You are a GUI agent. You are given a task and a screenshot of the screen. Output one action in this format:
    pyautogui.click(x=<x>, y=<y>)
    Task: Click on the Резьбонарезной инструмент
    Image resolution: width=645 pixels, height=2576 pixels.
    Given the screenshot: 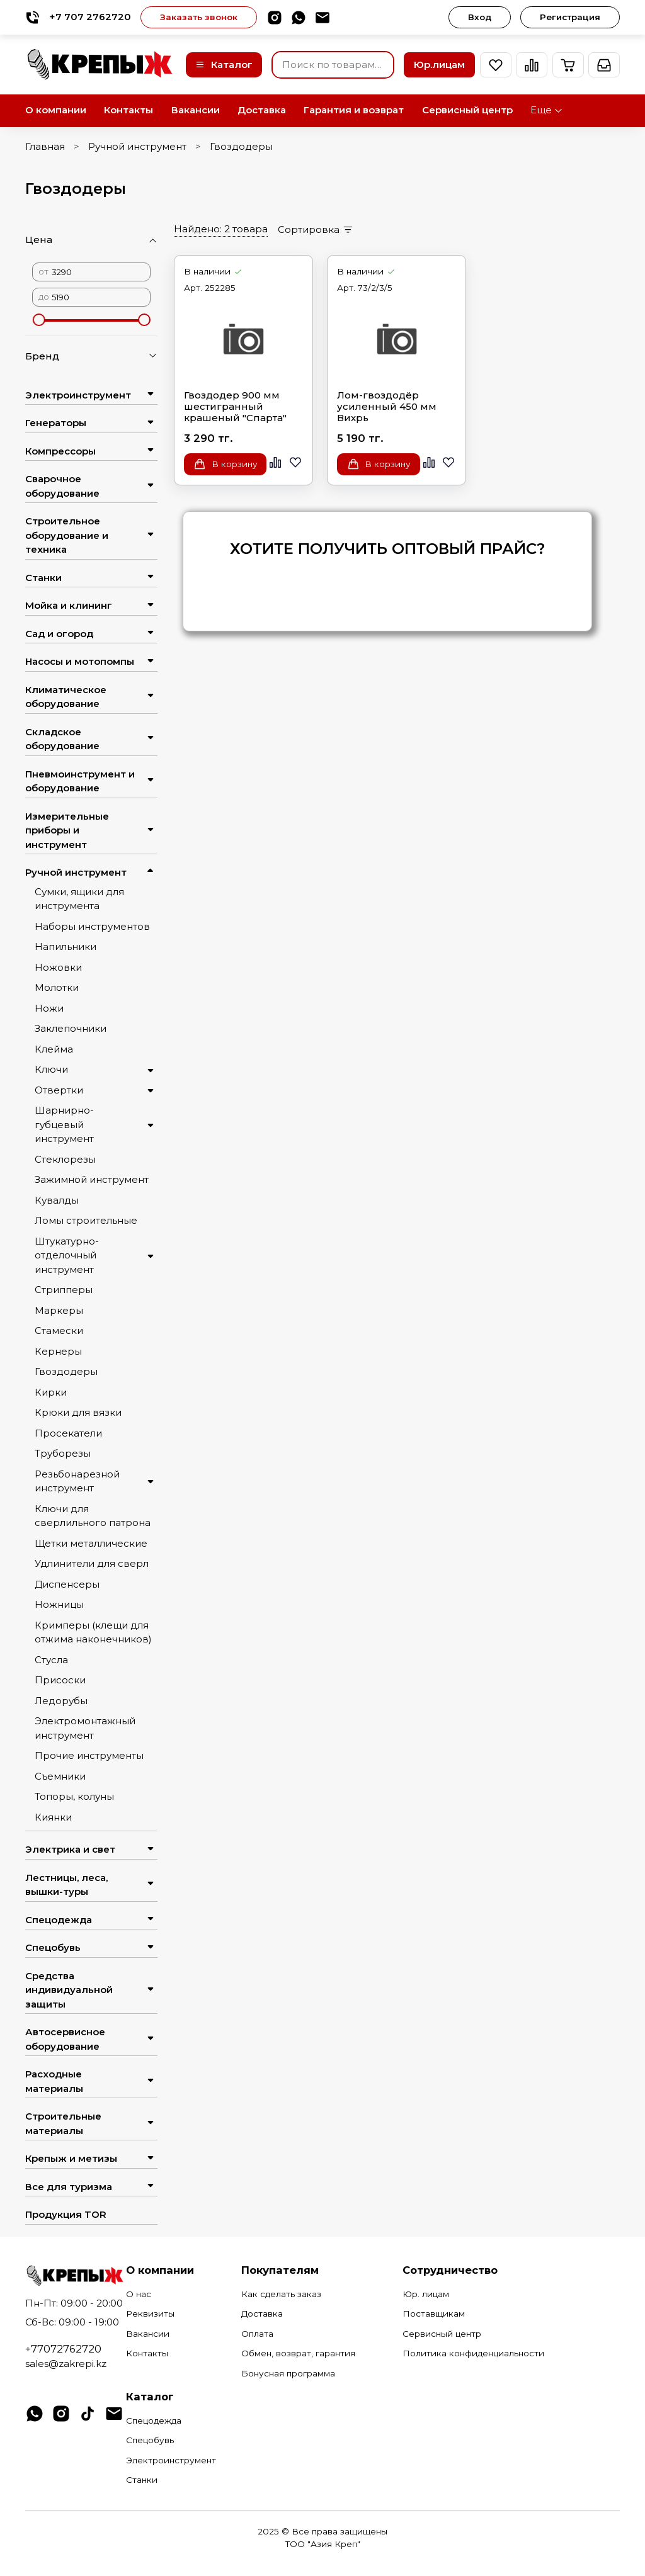 What is the action you would take?
    pyautogui.click(x=77, y=1481)
    